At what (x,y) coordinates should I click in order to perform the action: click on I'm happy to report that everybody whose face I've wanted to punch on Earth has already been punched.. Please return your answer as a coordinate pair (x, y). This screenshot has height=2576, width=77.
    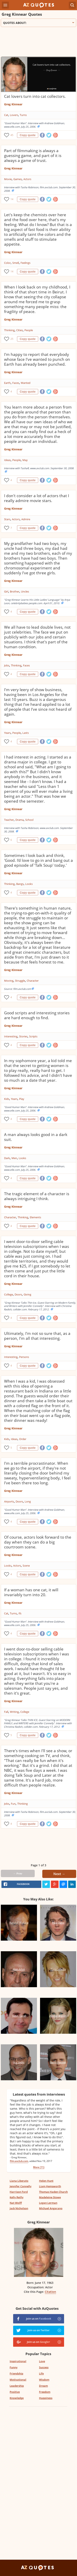
    Looking at the image, I should click on (37, 359).